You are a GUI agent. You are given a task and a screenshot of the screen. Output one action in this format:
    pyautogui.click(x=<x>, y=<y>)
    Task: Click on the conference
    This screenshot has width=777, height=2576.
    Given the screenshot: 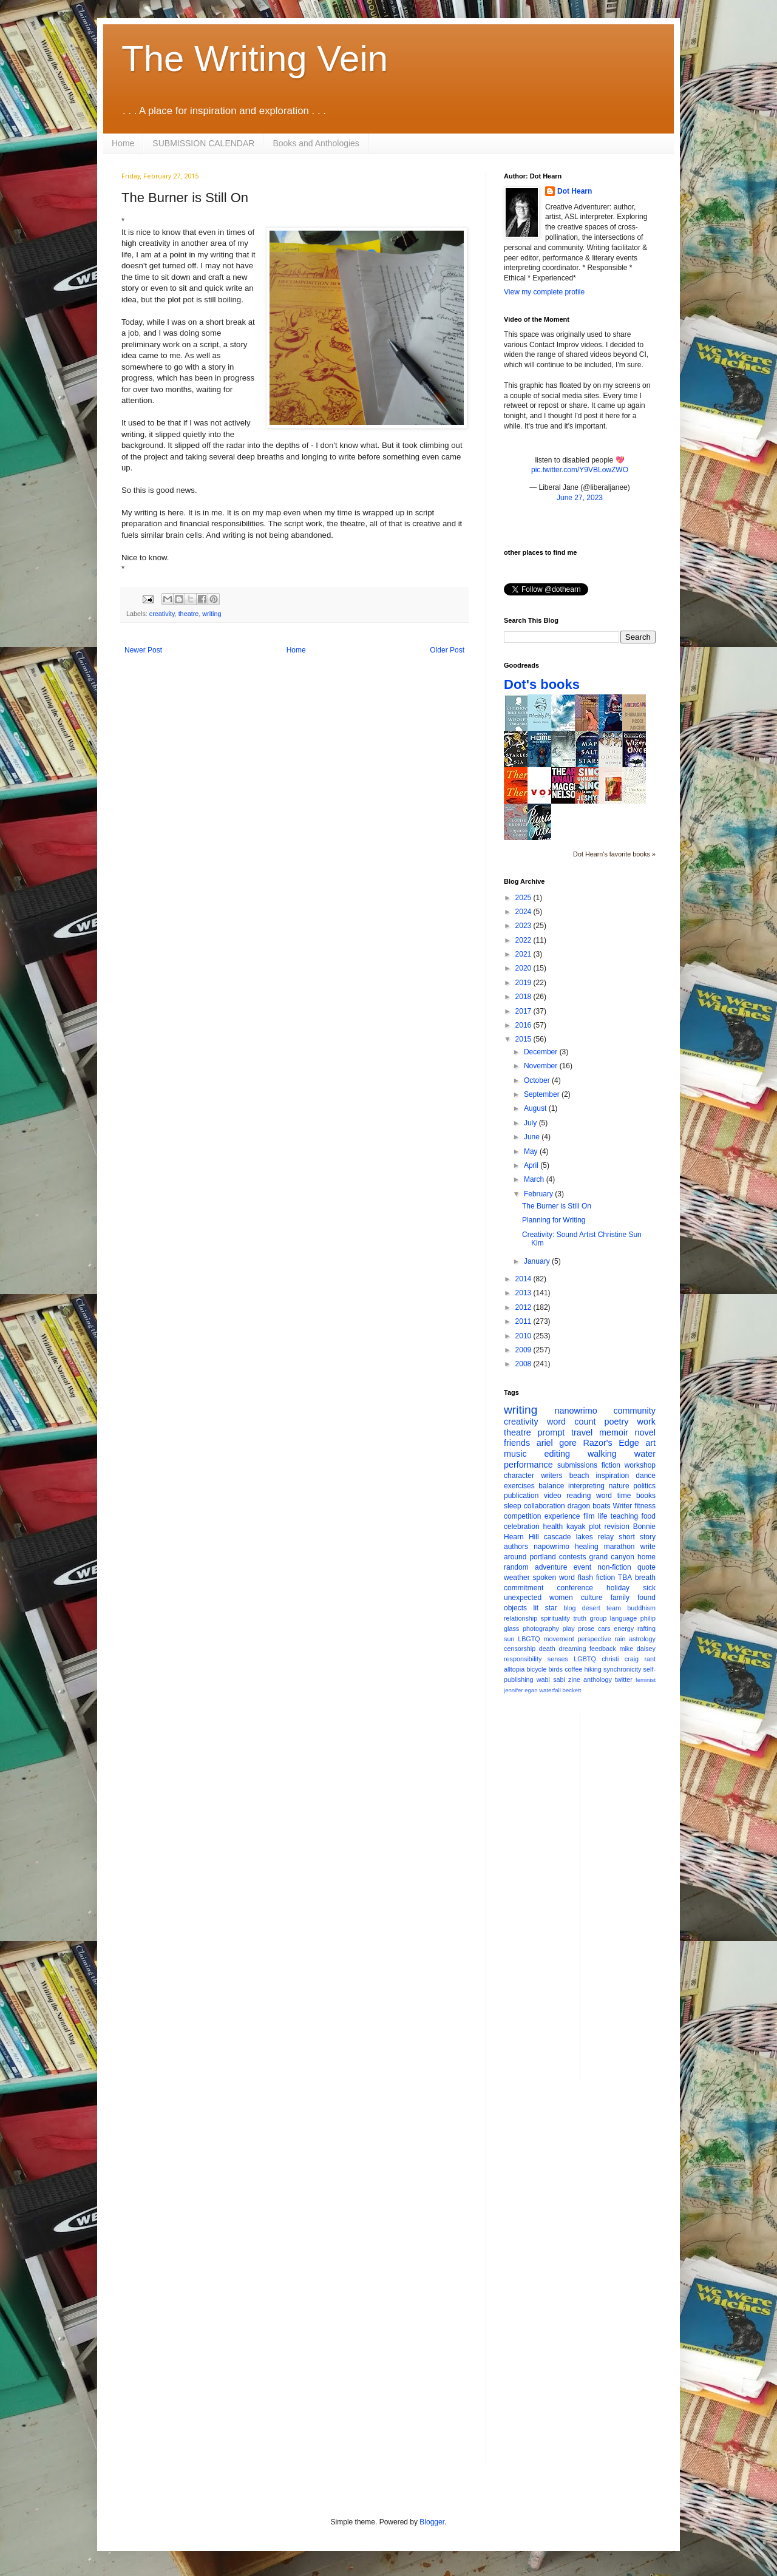 What is the action you would take?
    pyautogui.click(x=575, y=1588)
    